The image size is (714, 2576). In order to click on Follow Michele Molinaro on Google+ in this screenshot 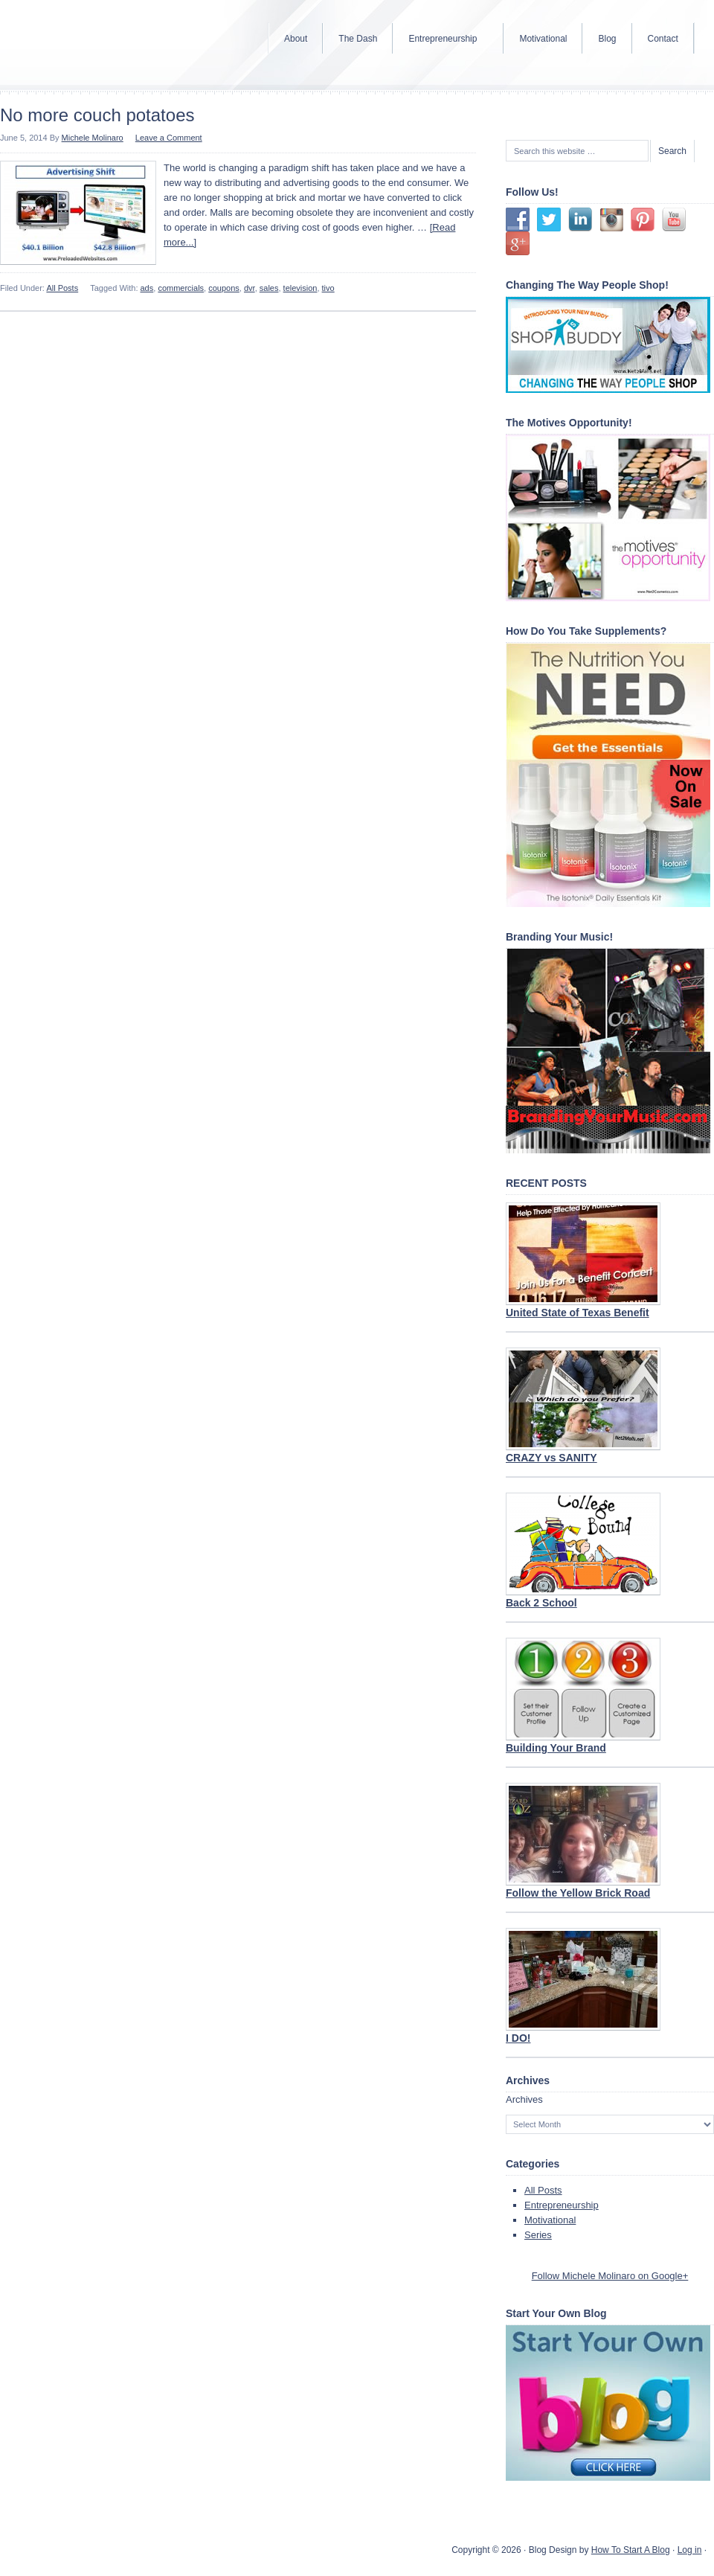, I will do `click(610, 2275)`.